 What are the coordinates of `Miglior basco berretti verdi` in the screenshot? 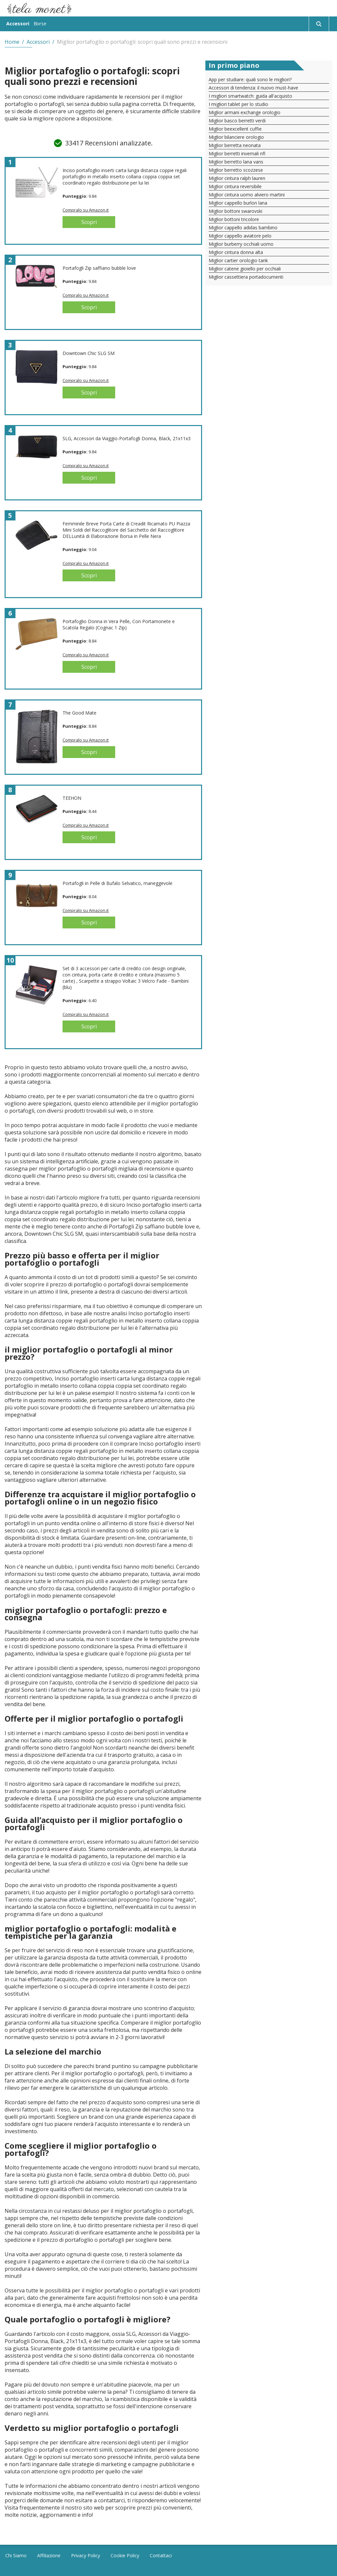 It's located at (237, 120).